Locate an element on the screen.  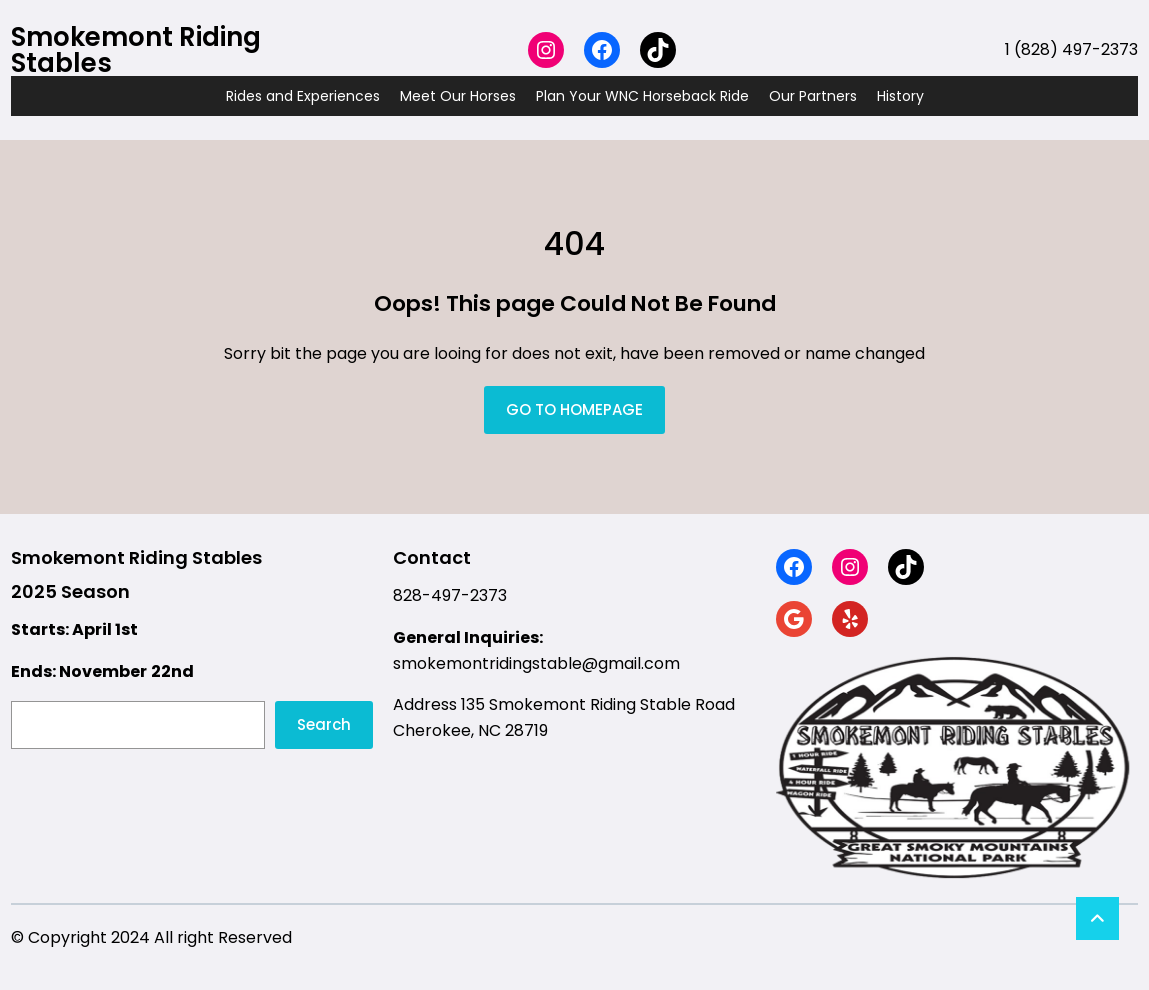
GO TO HOMEPAGE is located at coordinates (574, 409).